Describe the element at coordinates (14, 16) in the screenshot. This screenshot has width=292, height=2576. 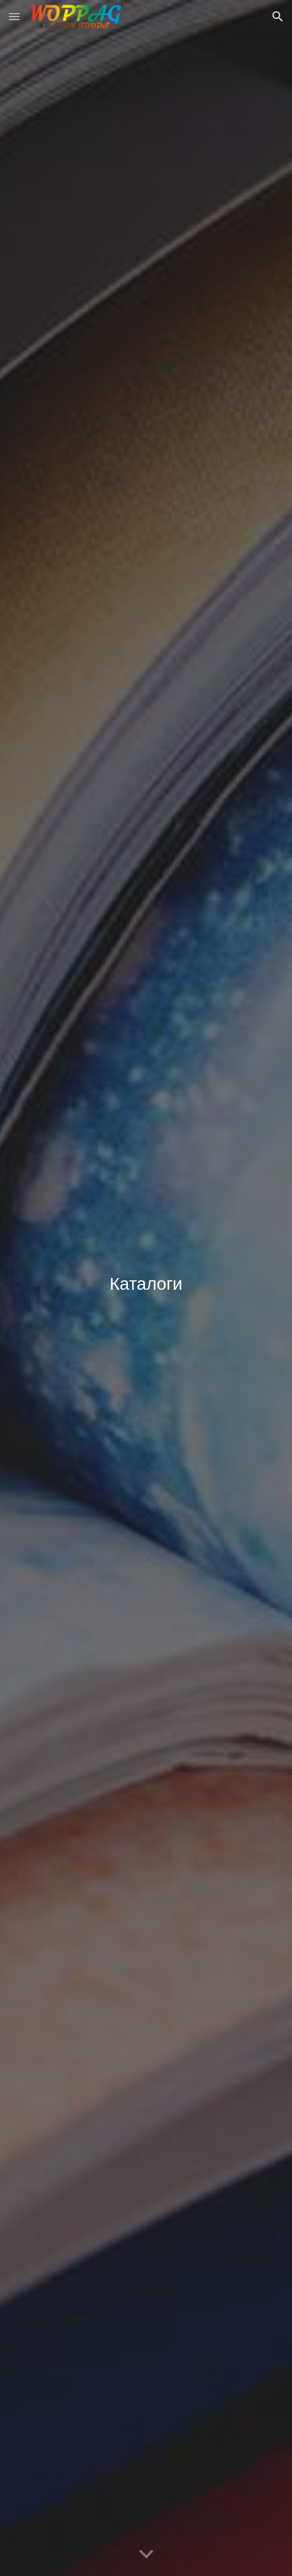
I see `[button]` at that location.